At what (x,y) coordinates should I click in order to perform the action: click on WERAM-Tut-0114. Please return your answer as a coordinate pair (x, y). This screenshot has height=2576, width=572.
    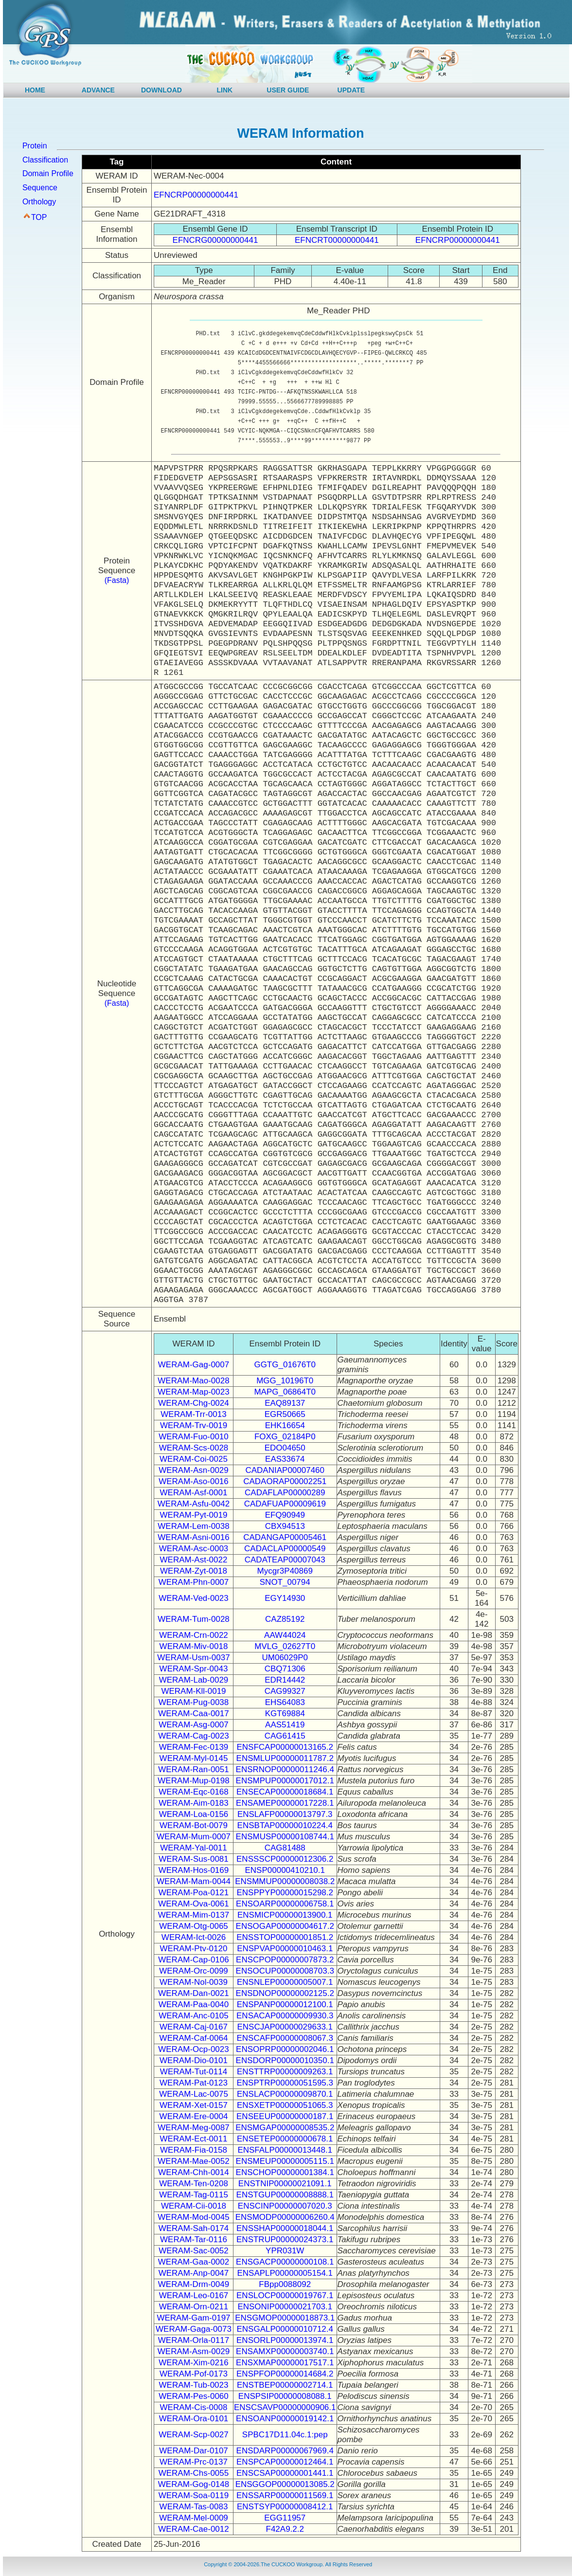
    Looking at the image, I should click on (193, 2071).